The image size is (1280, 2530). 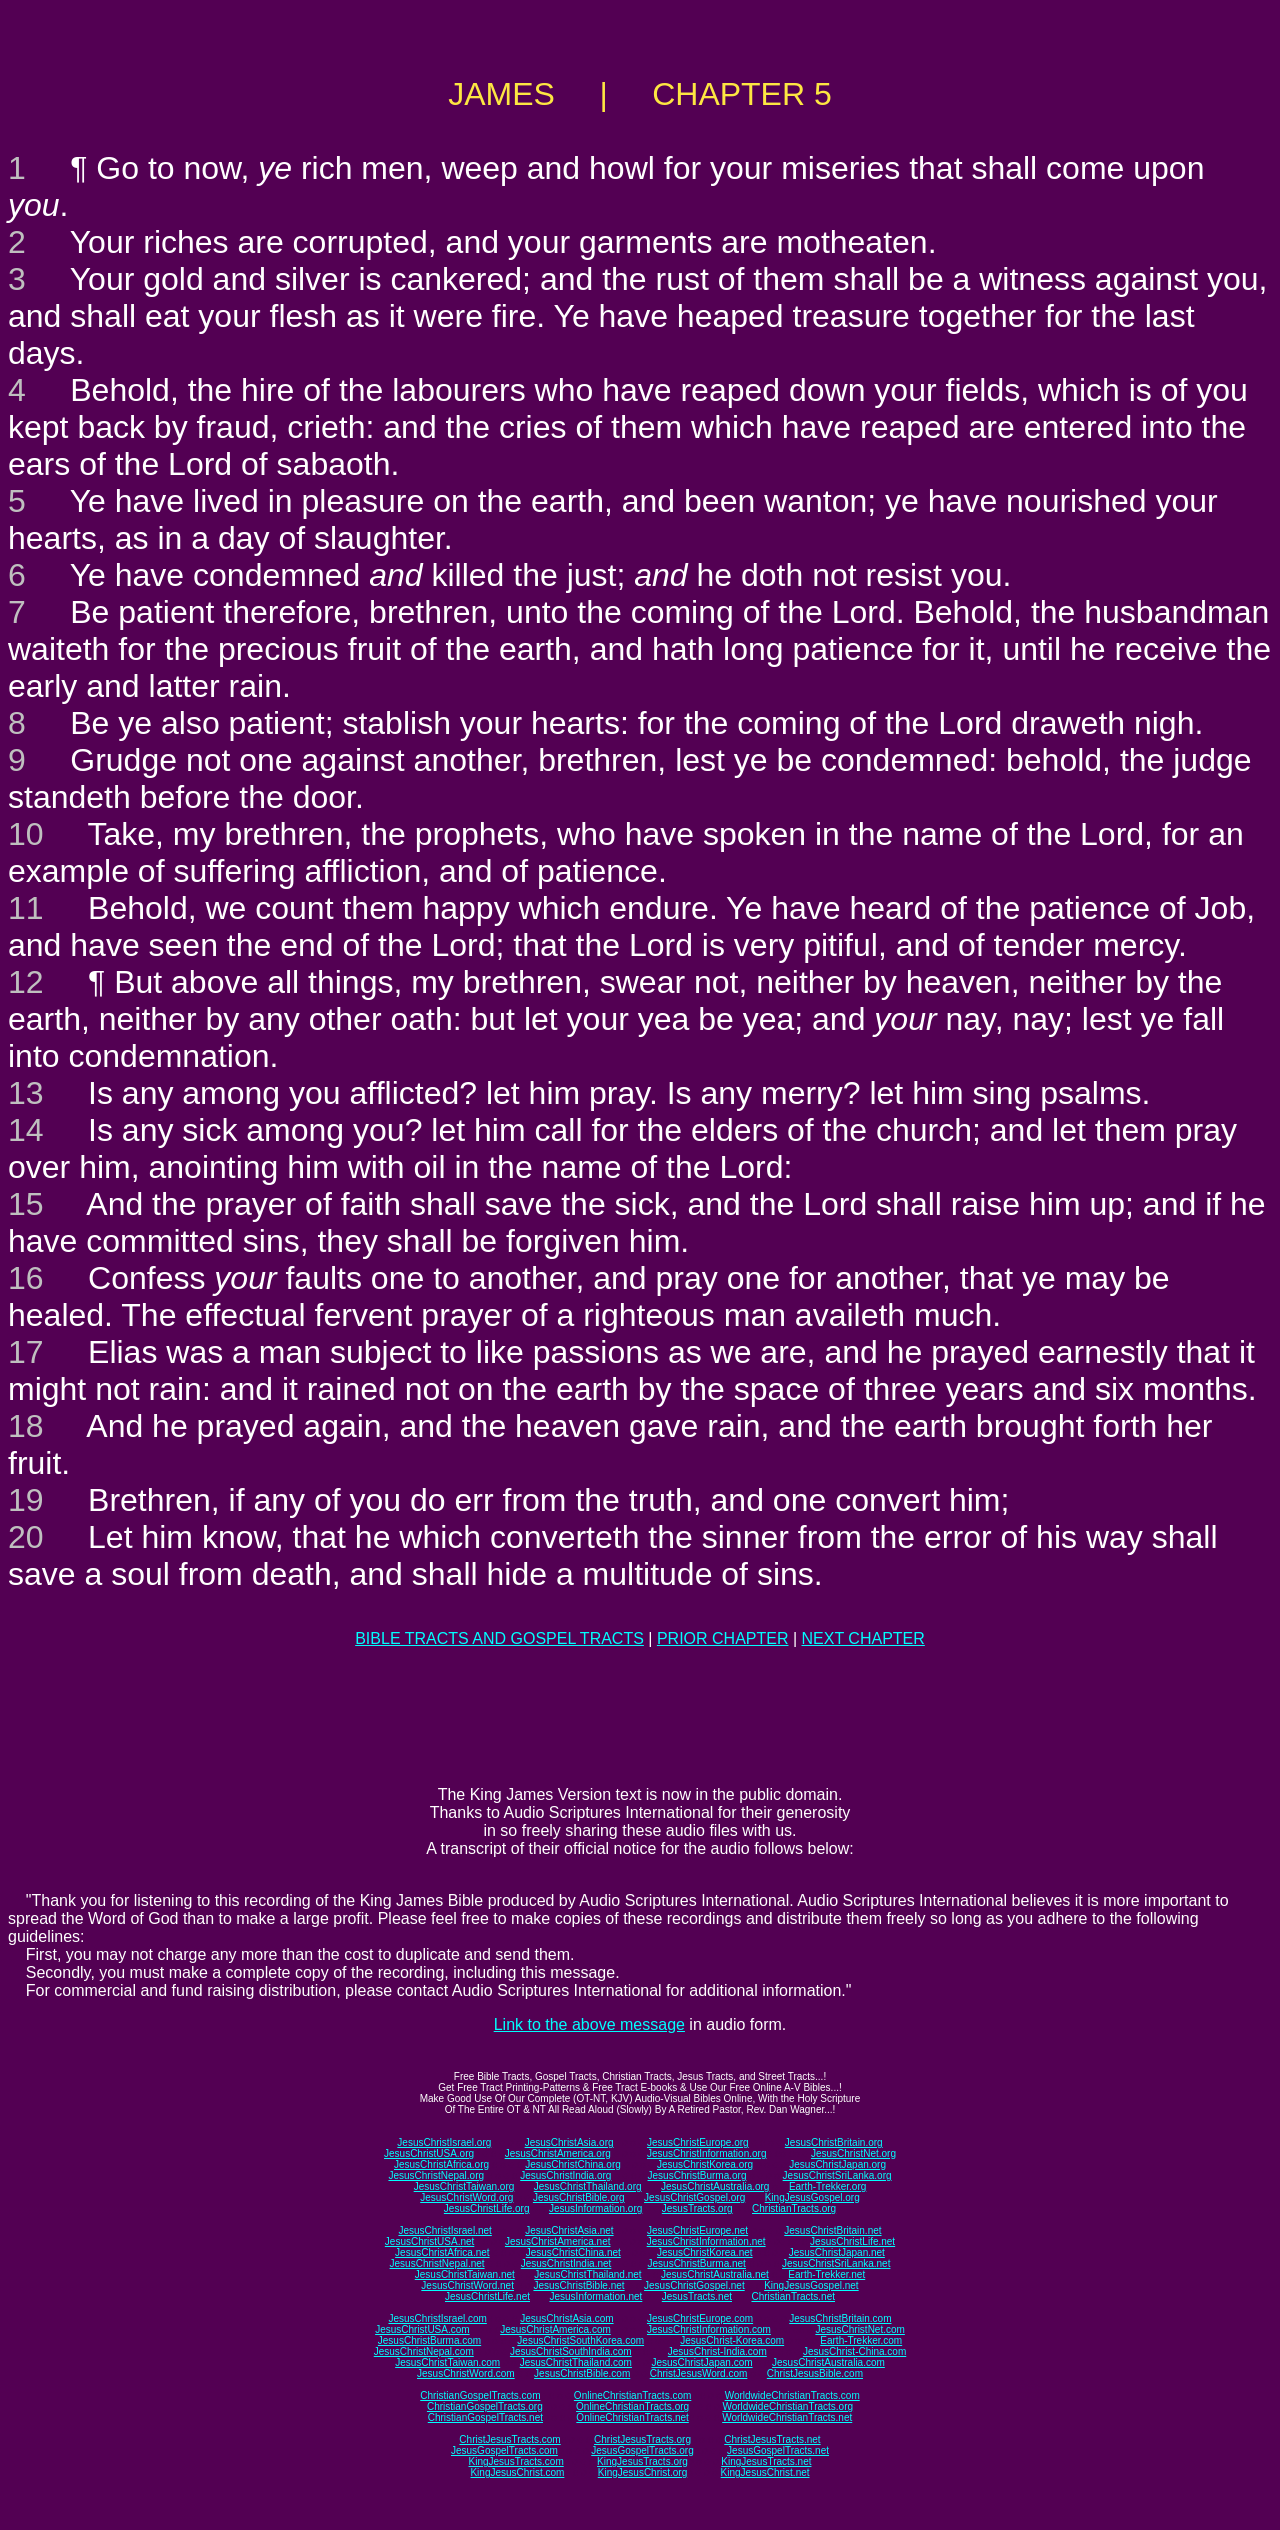 I want to click on WorldwideChristianTracts.org, so click(x=787, y=2406).